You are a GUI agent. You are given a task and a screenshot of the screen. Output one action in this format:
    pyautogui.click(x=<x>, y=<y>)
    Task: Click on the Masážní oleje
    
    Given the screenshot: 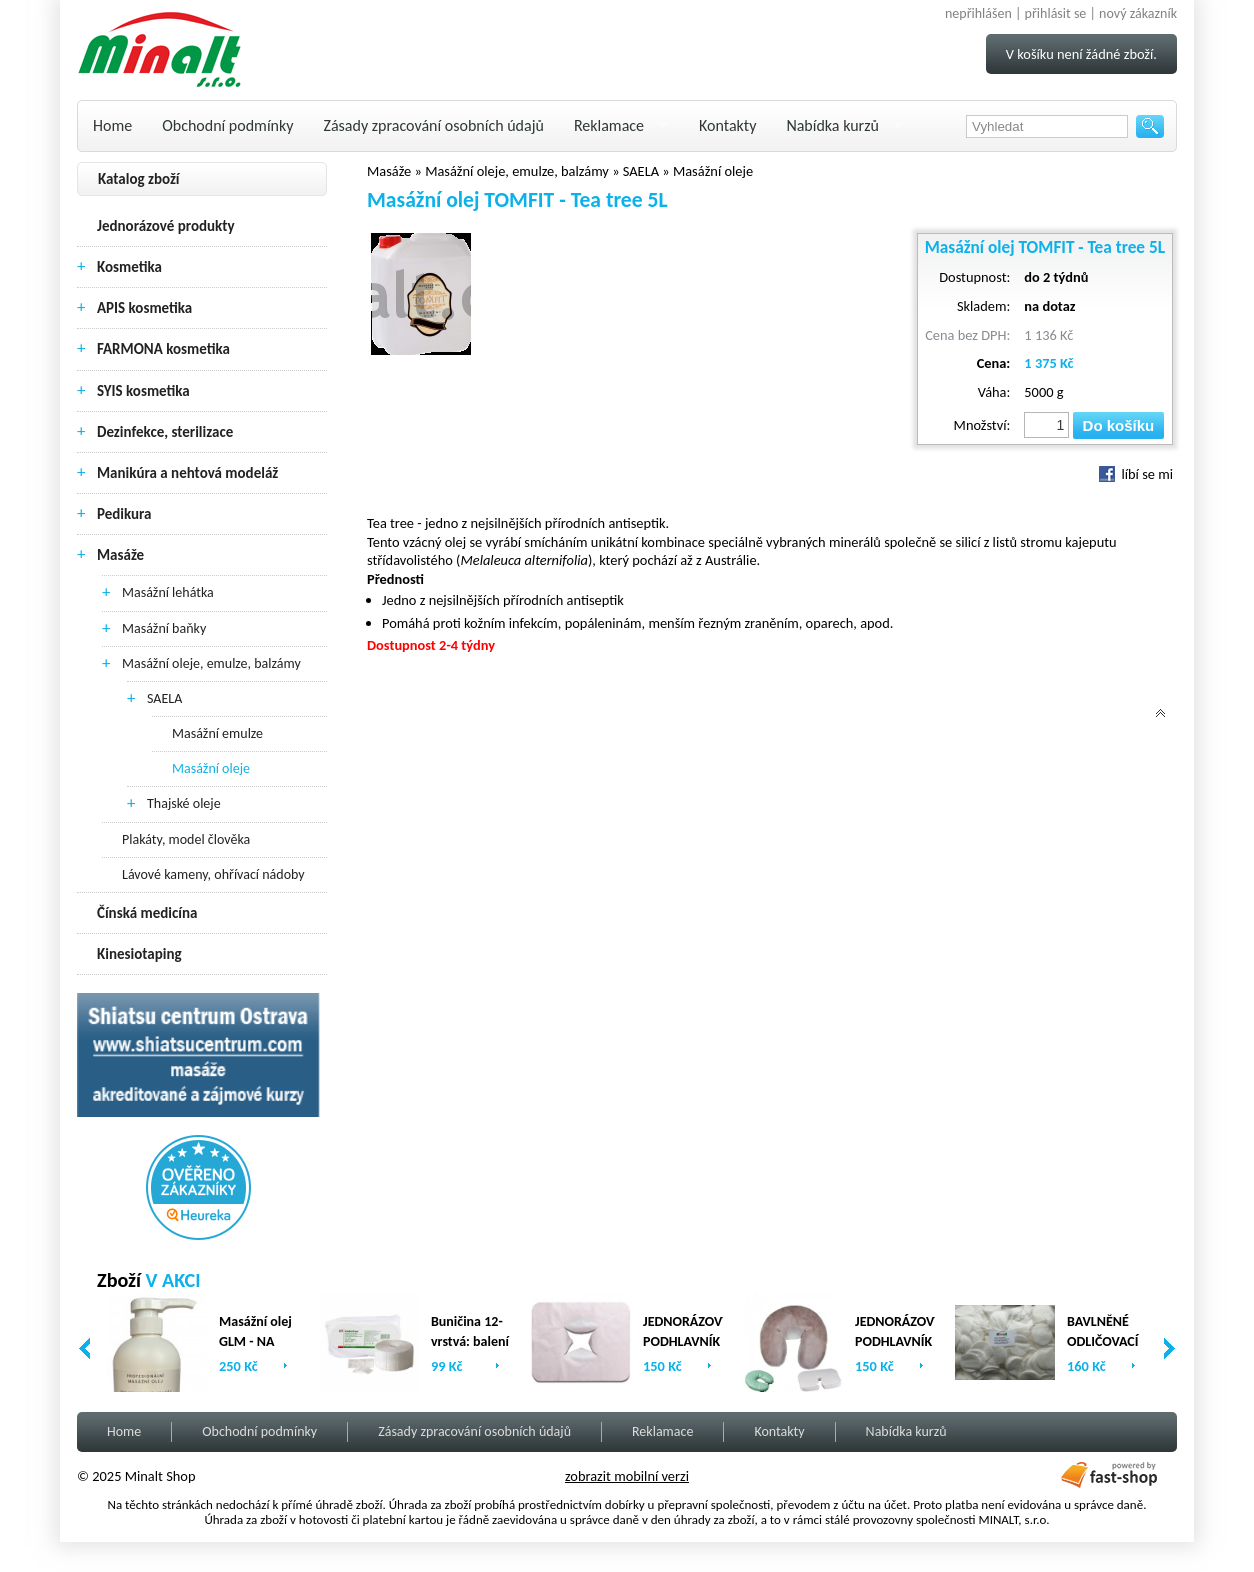 What is the action you would take?
    pyautogui.click(x=211, y=768)
    